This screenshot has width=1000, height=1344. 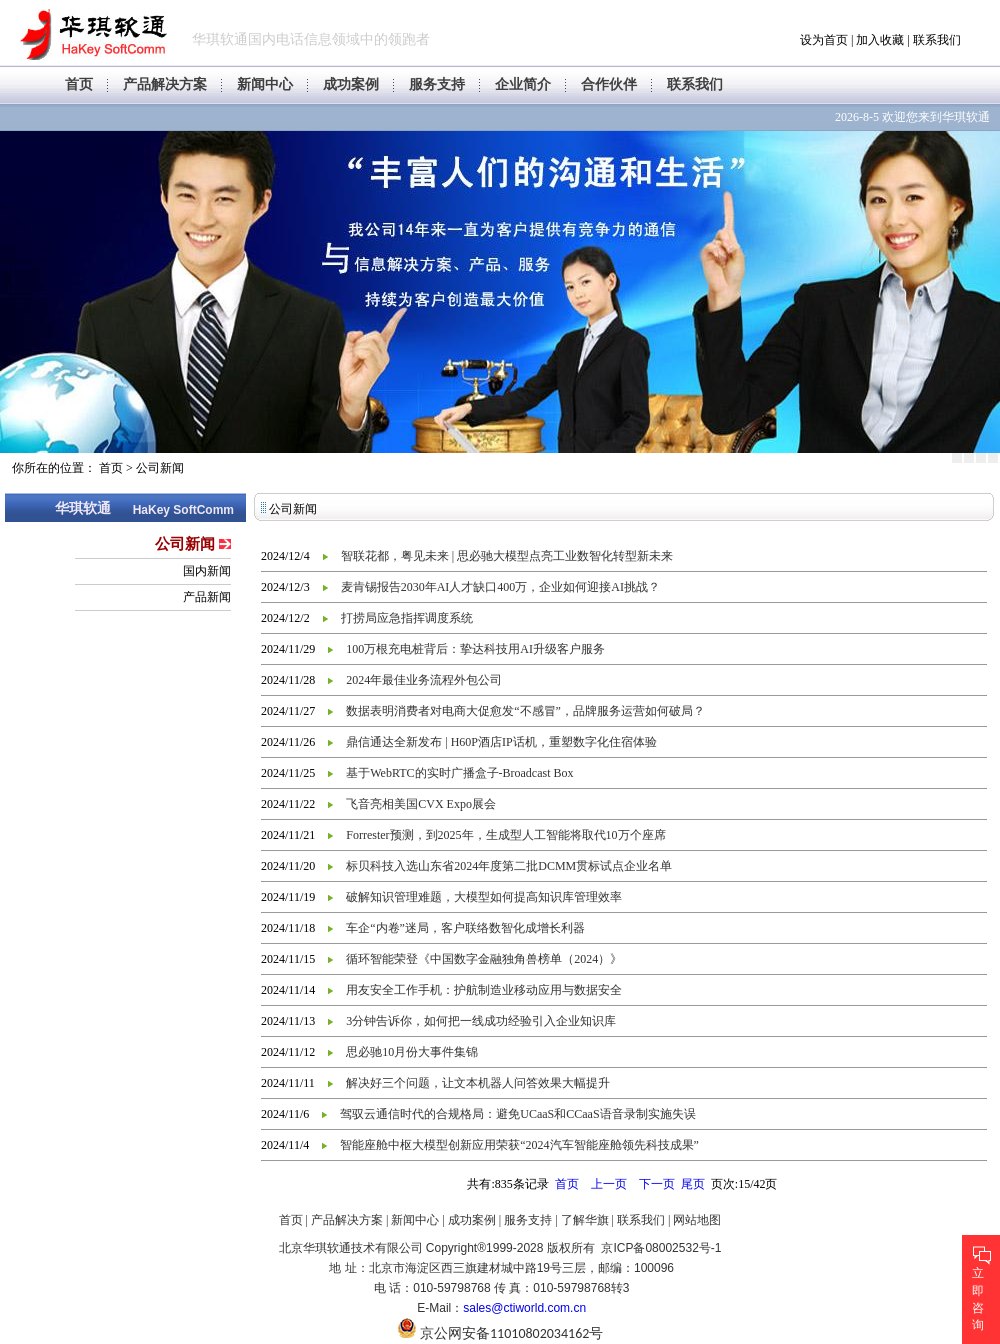 I want to click on 产品解决方案, so click(x=165, y=84).